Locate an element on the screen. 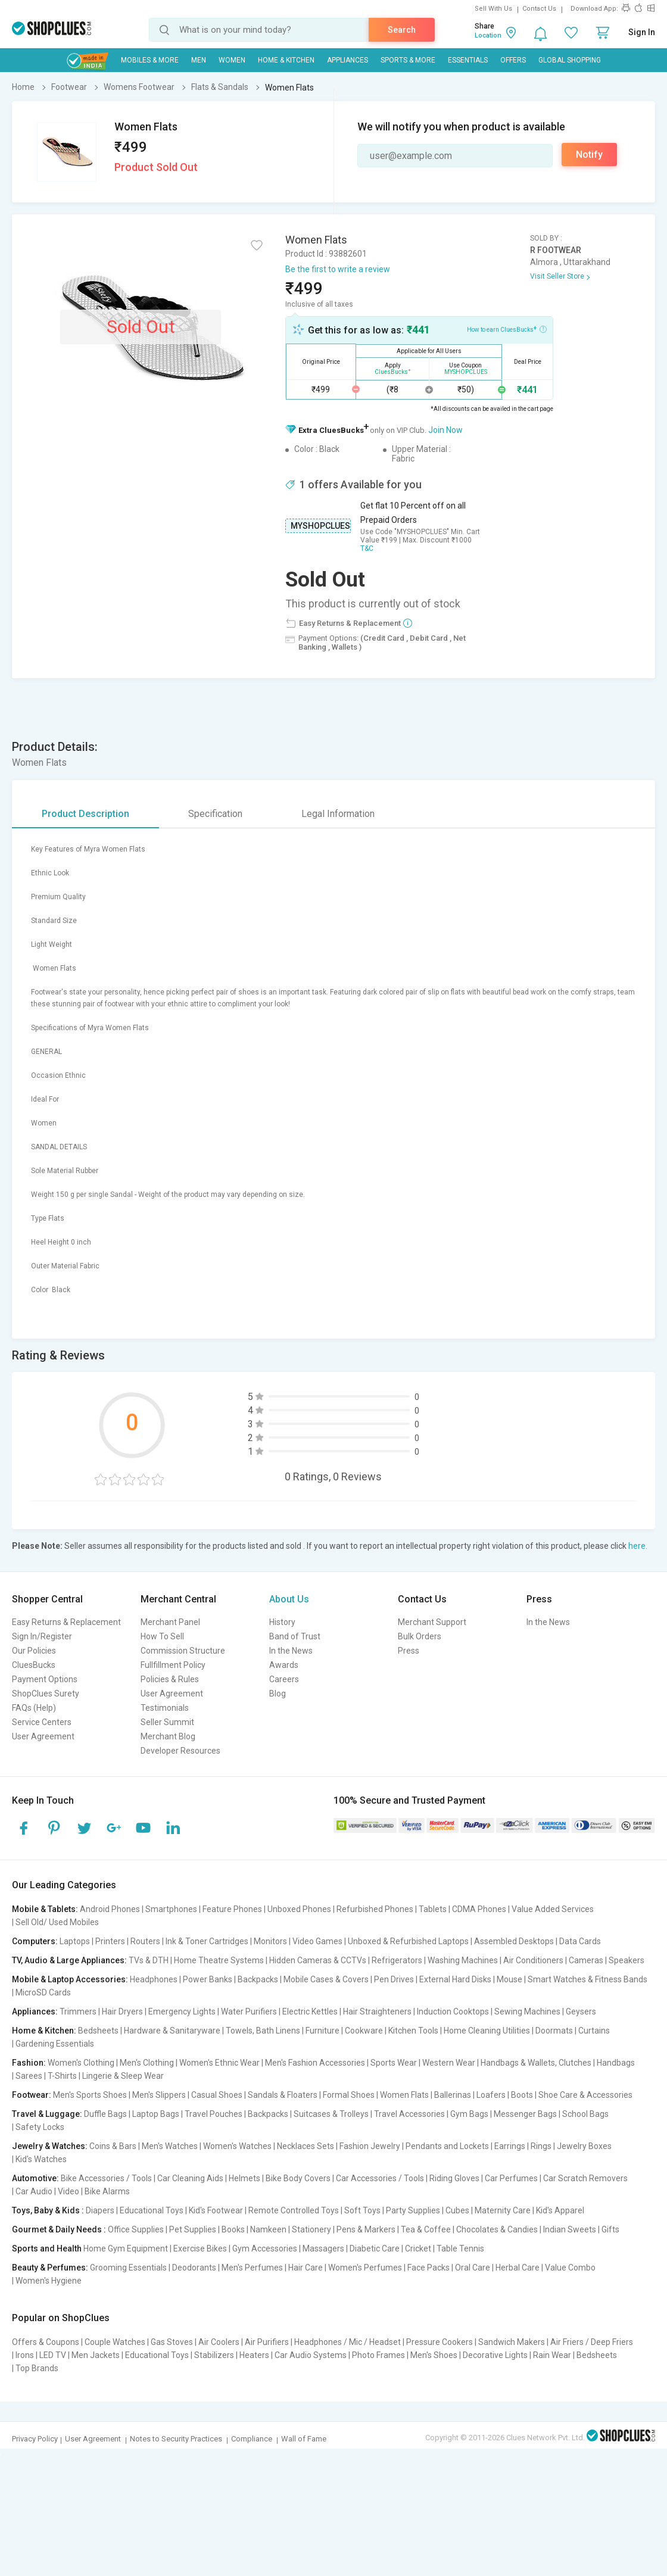 This screenshot has height=2576, width=667. Testimonials is located at coordinates (165, 1708).